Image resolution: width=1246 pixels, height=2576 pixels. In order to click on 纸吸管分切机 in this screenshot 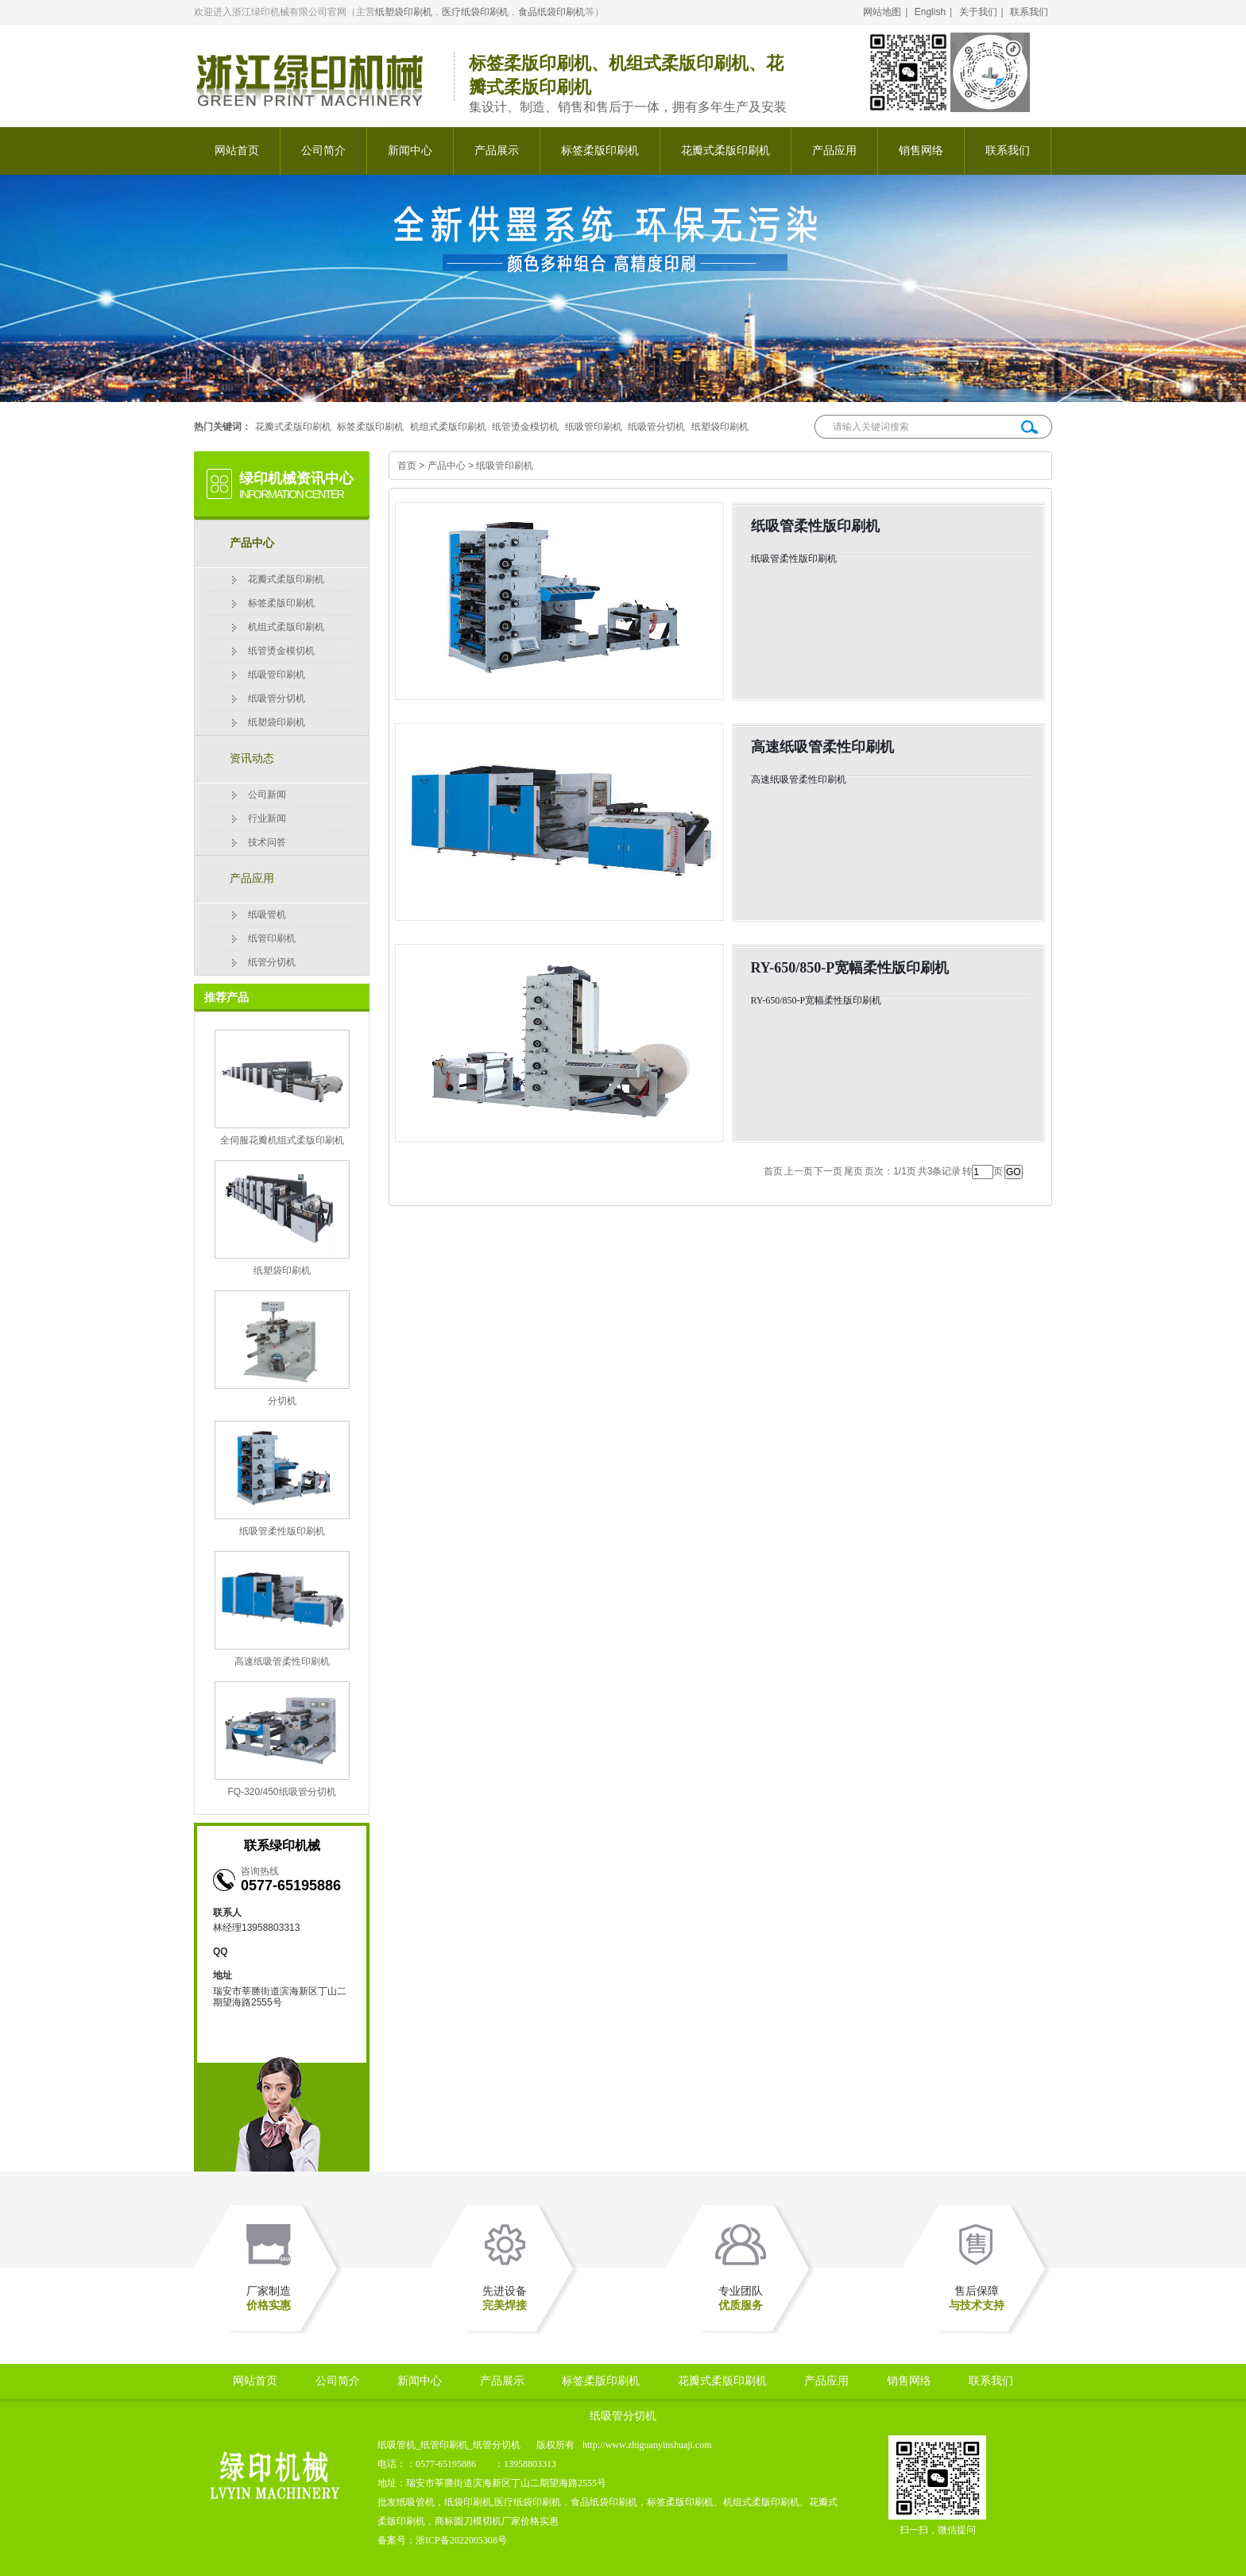, I will do `click(656, 426)`.